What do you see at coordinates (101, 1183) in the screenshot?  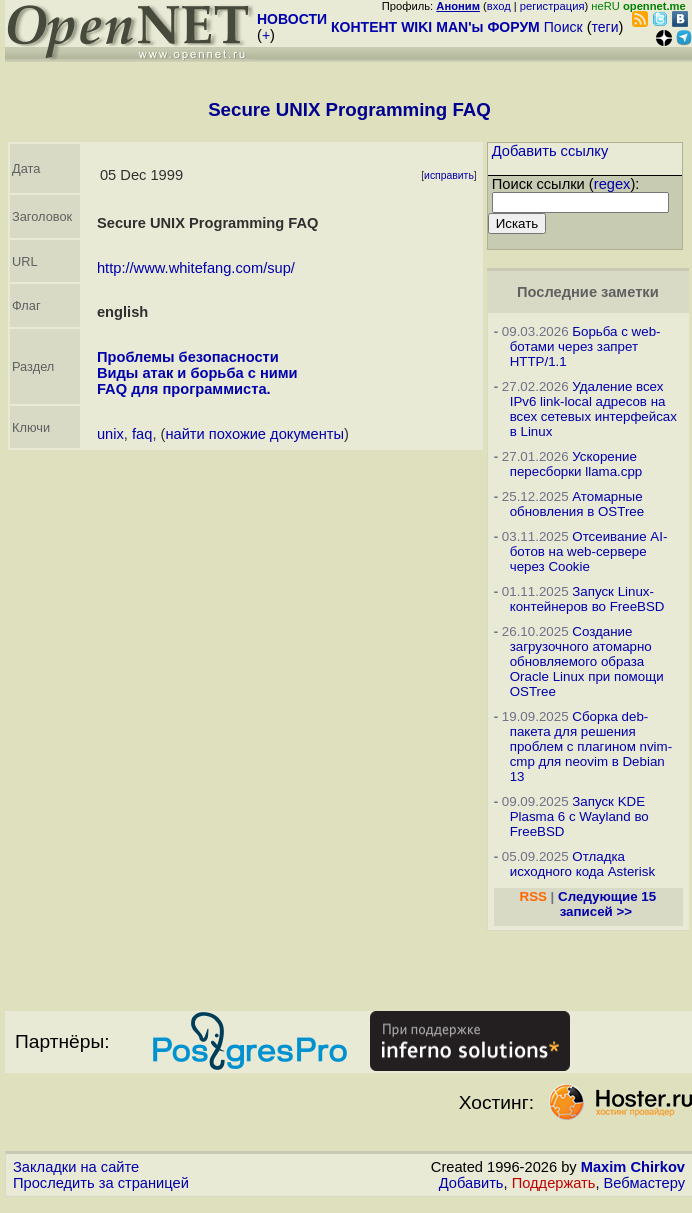 I see `Проследить за страницей` at bounding box center [101, 1183].